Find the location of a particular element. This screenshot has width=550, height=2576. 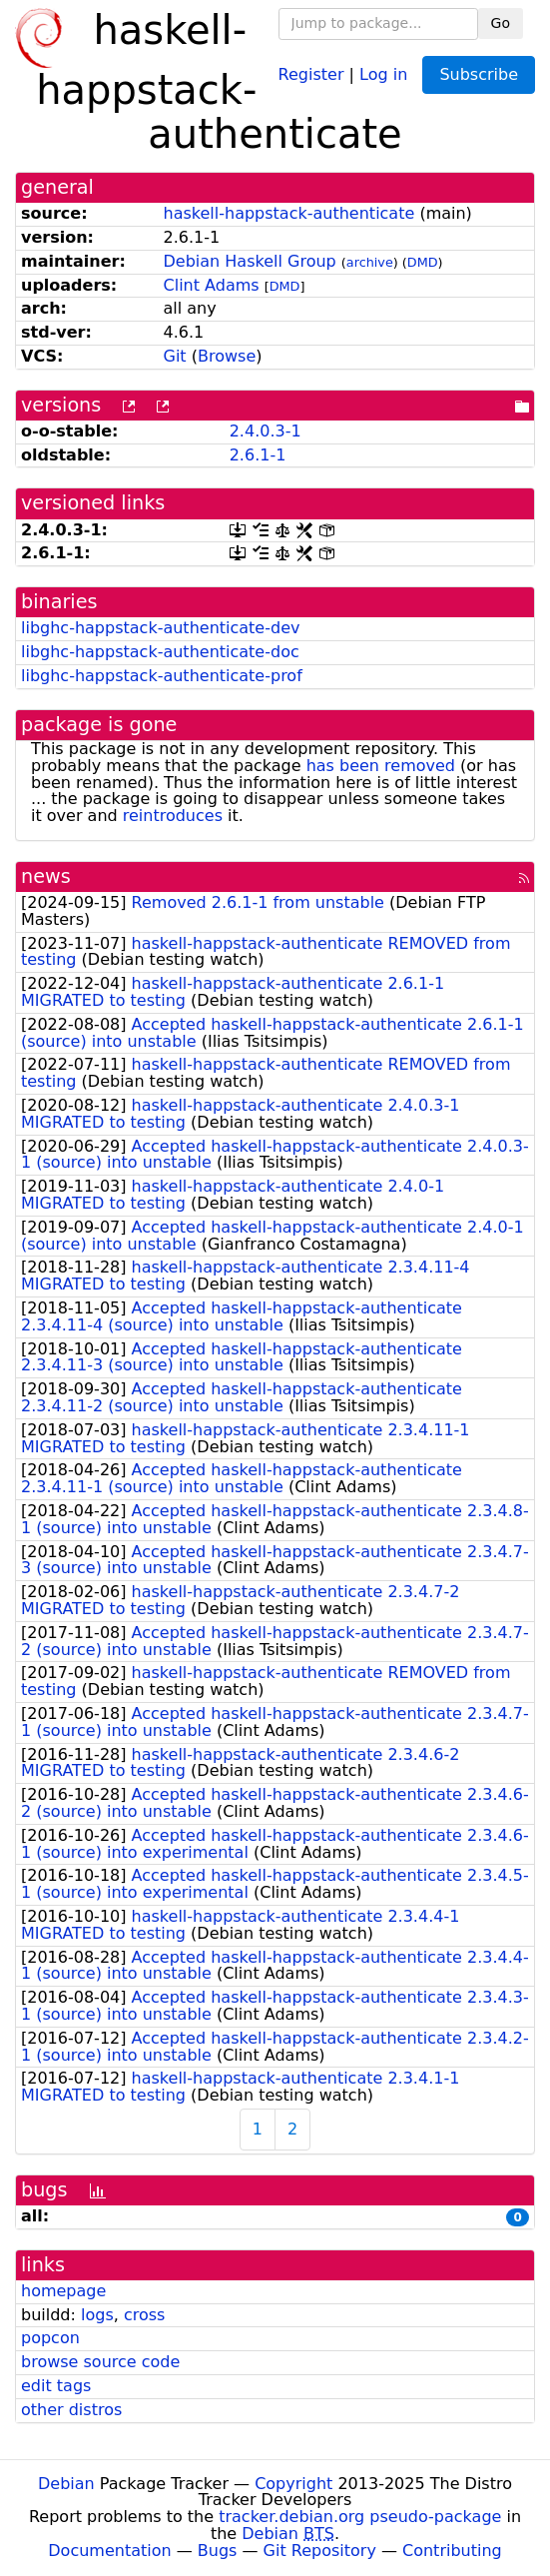

2.4.0.3-1 is located at coordinates (265, 431).